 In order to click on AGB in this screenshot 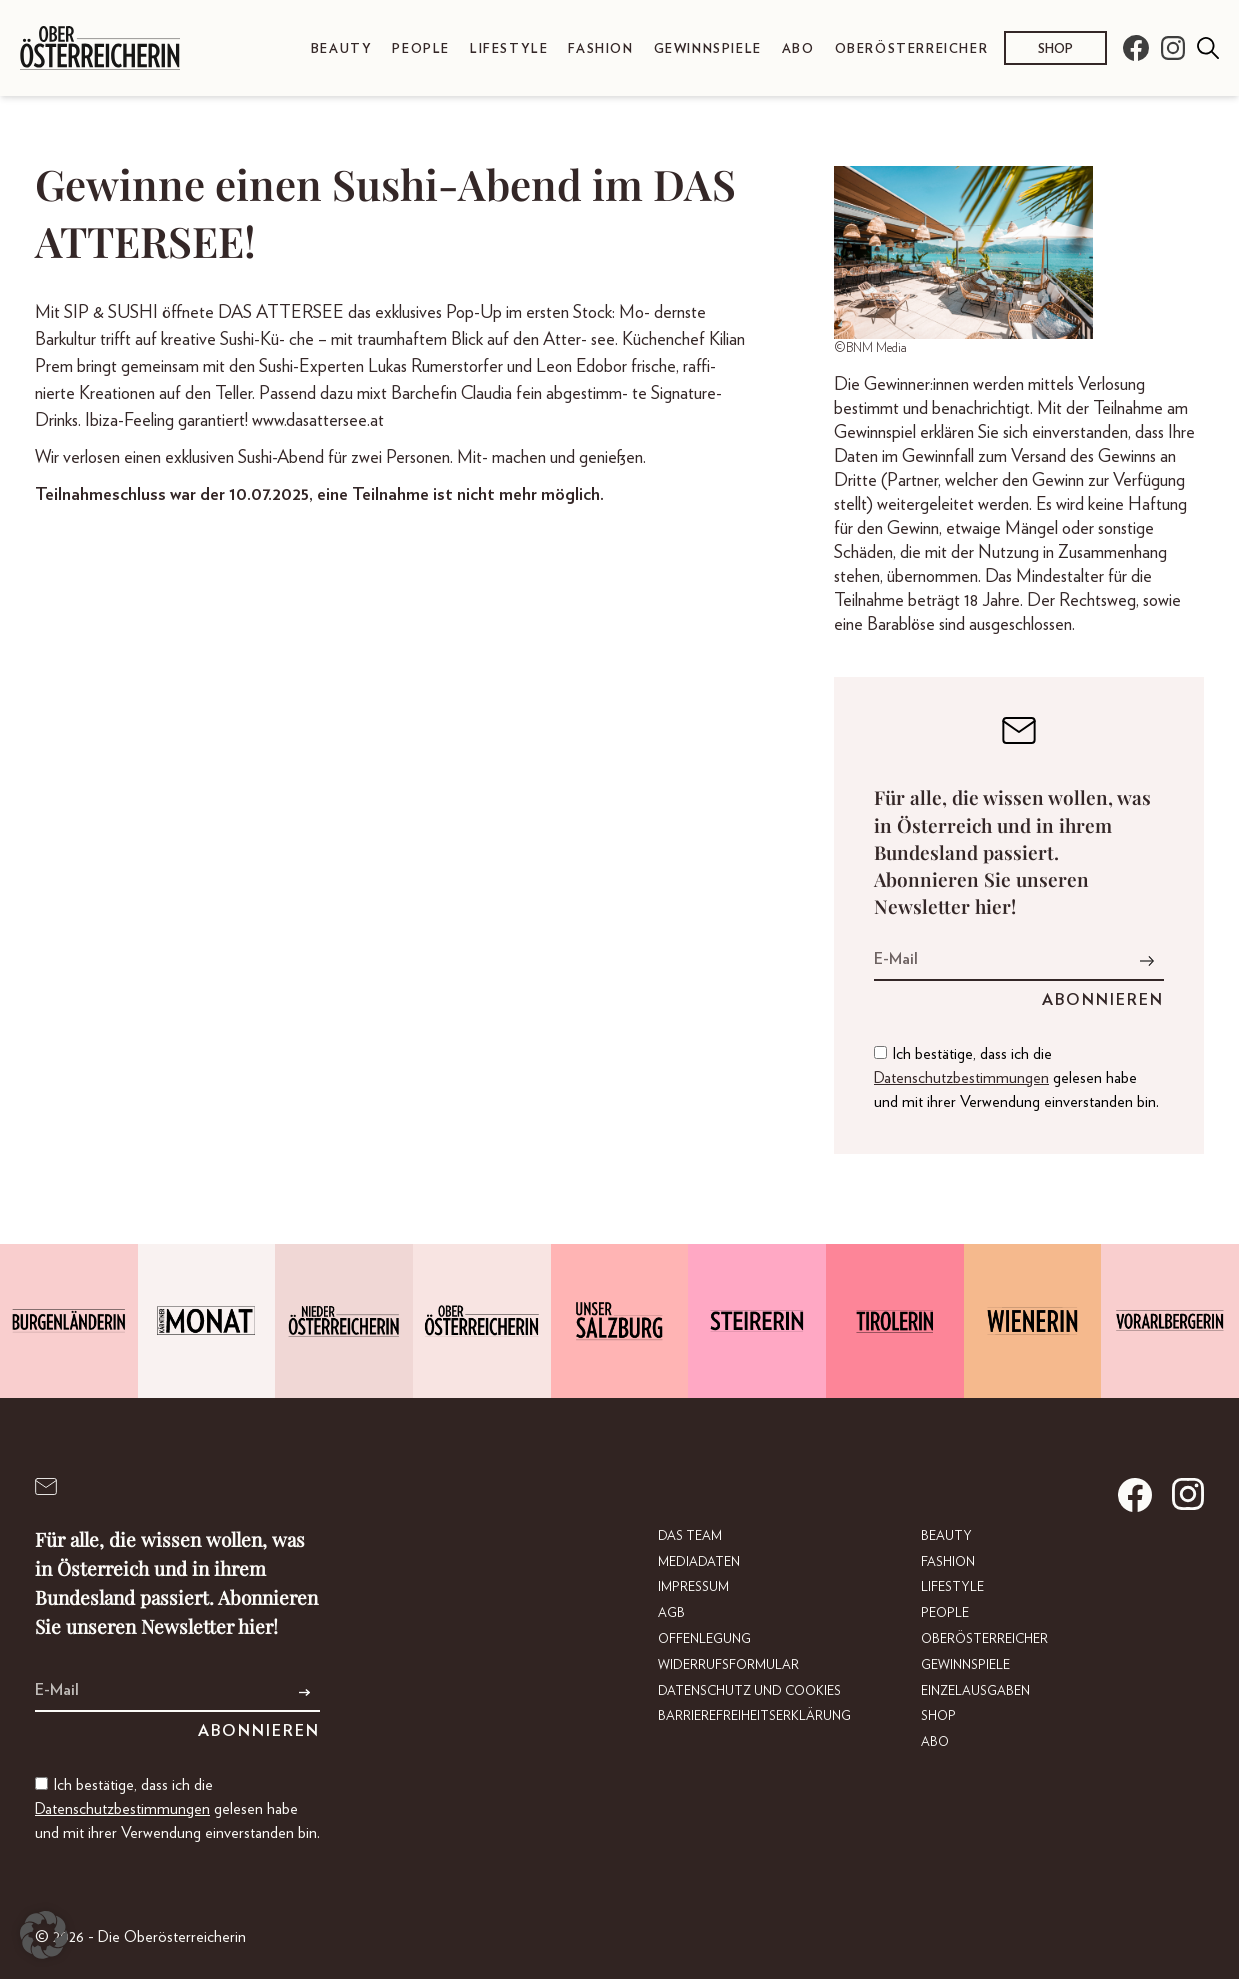, I will do `click(671, 1613)`.